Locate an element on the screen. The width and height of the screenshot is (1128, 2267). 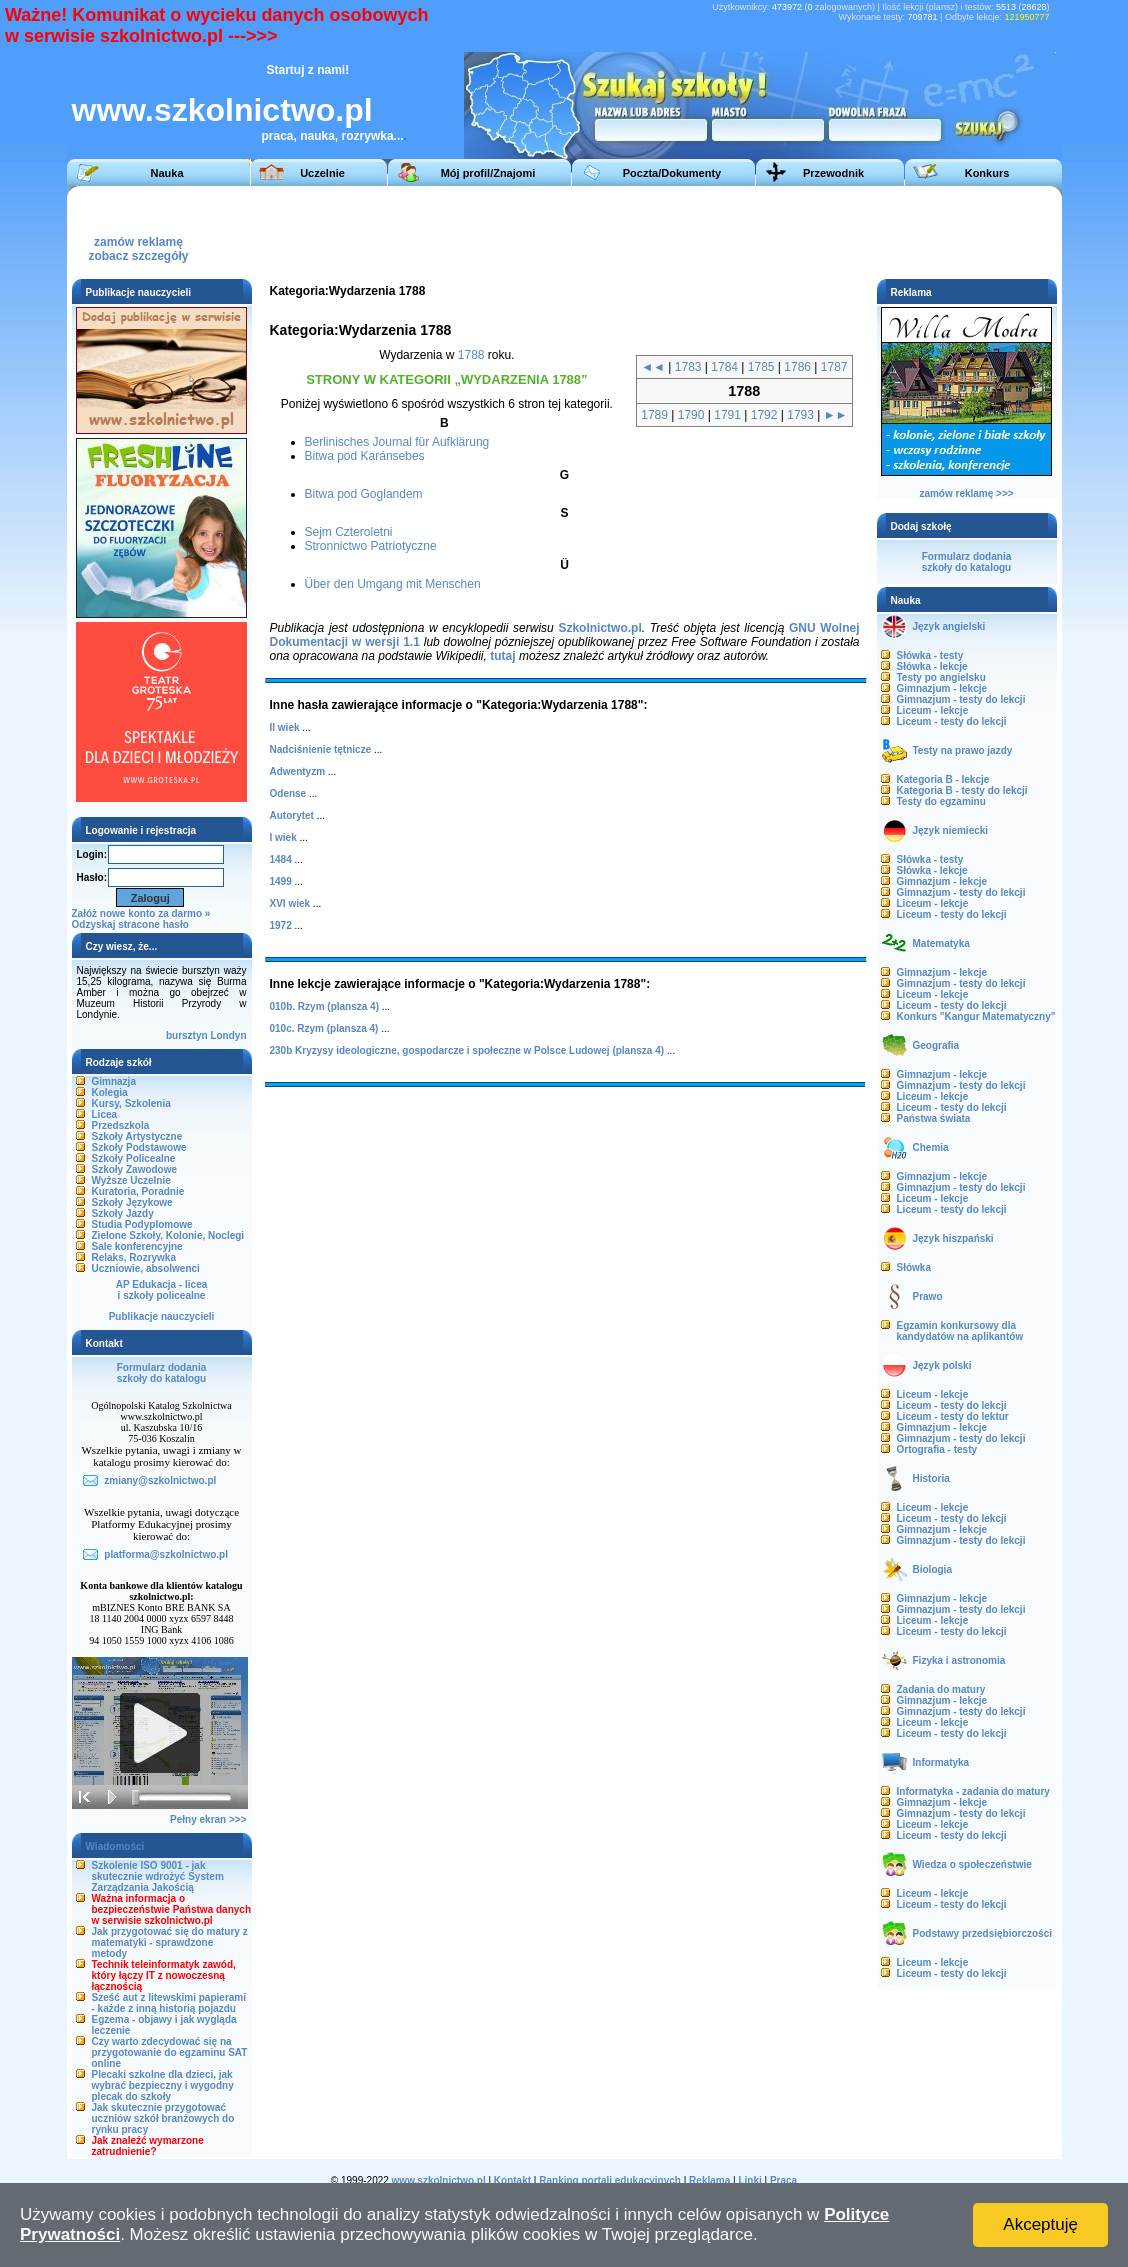
Czy warto zdecydować się na przygotowanie do egzaminu SAT online is located at coordinates (170, 2052).